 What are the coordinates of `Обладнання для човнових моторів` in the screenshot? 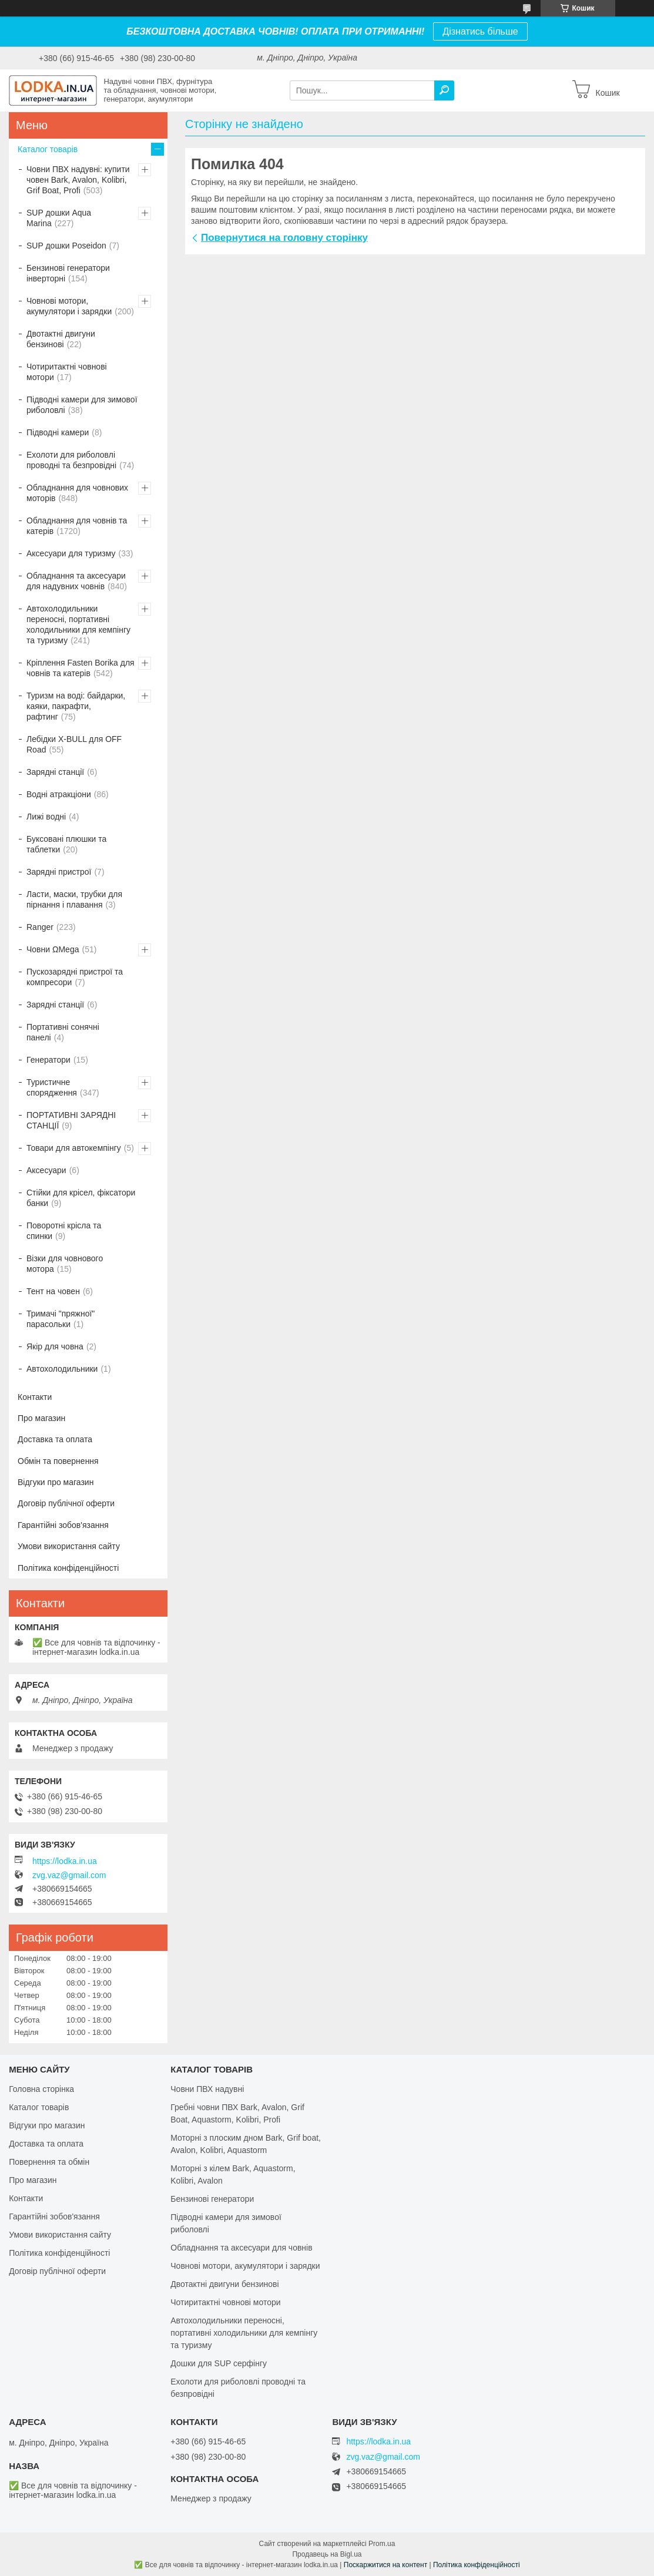 It's located at (77, 493).